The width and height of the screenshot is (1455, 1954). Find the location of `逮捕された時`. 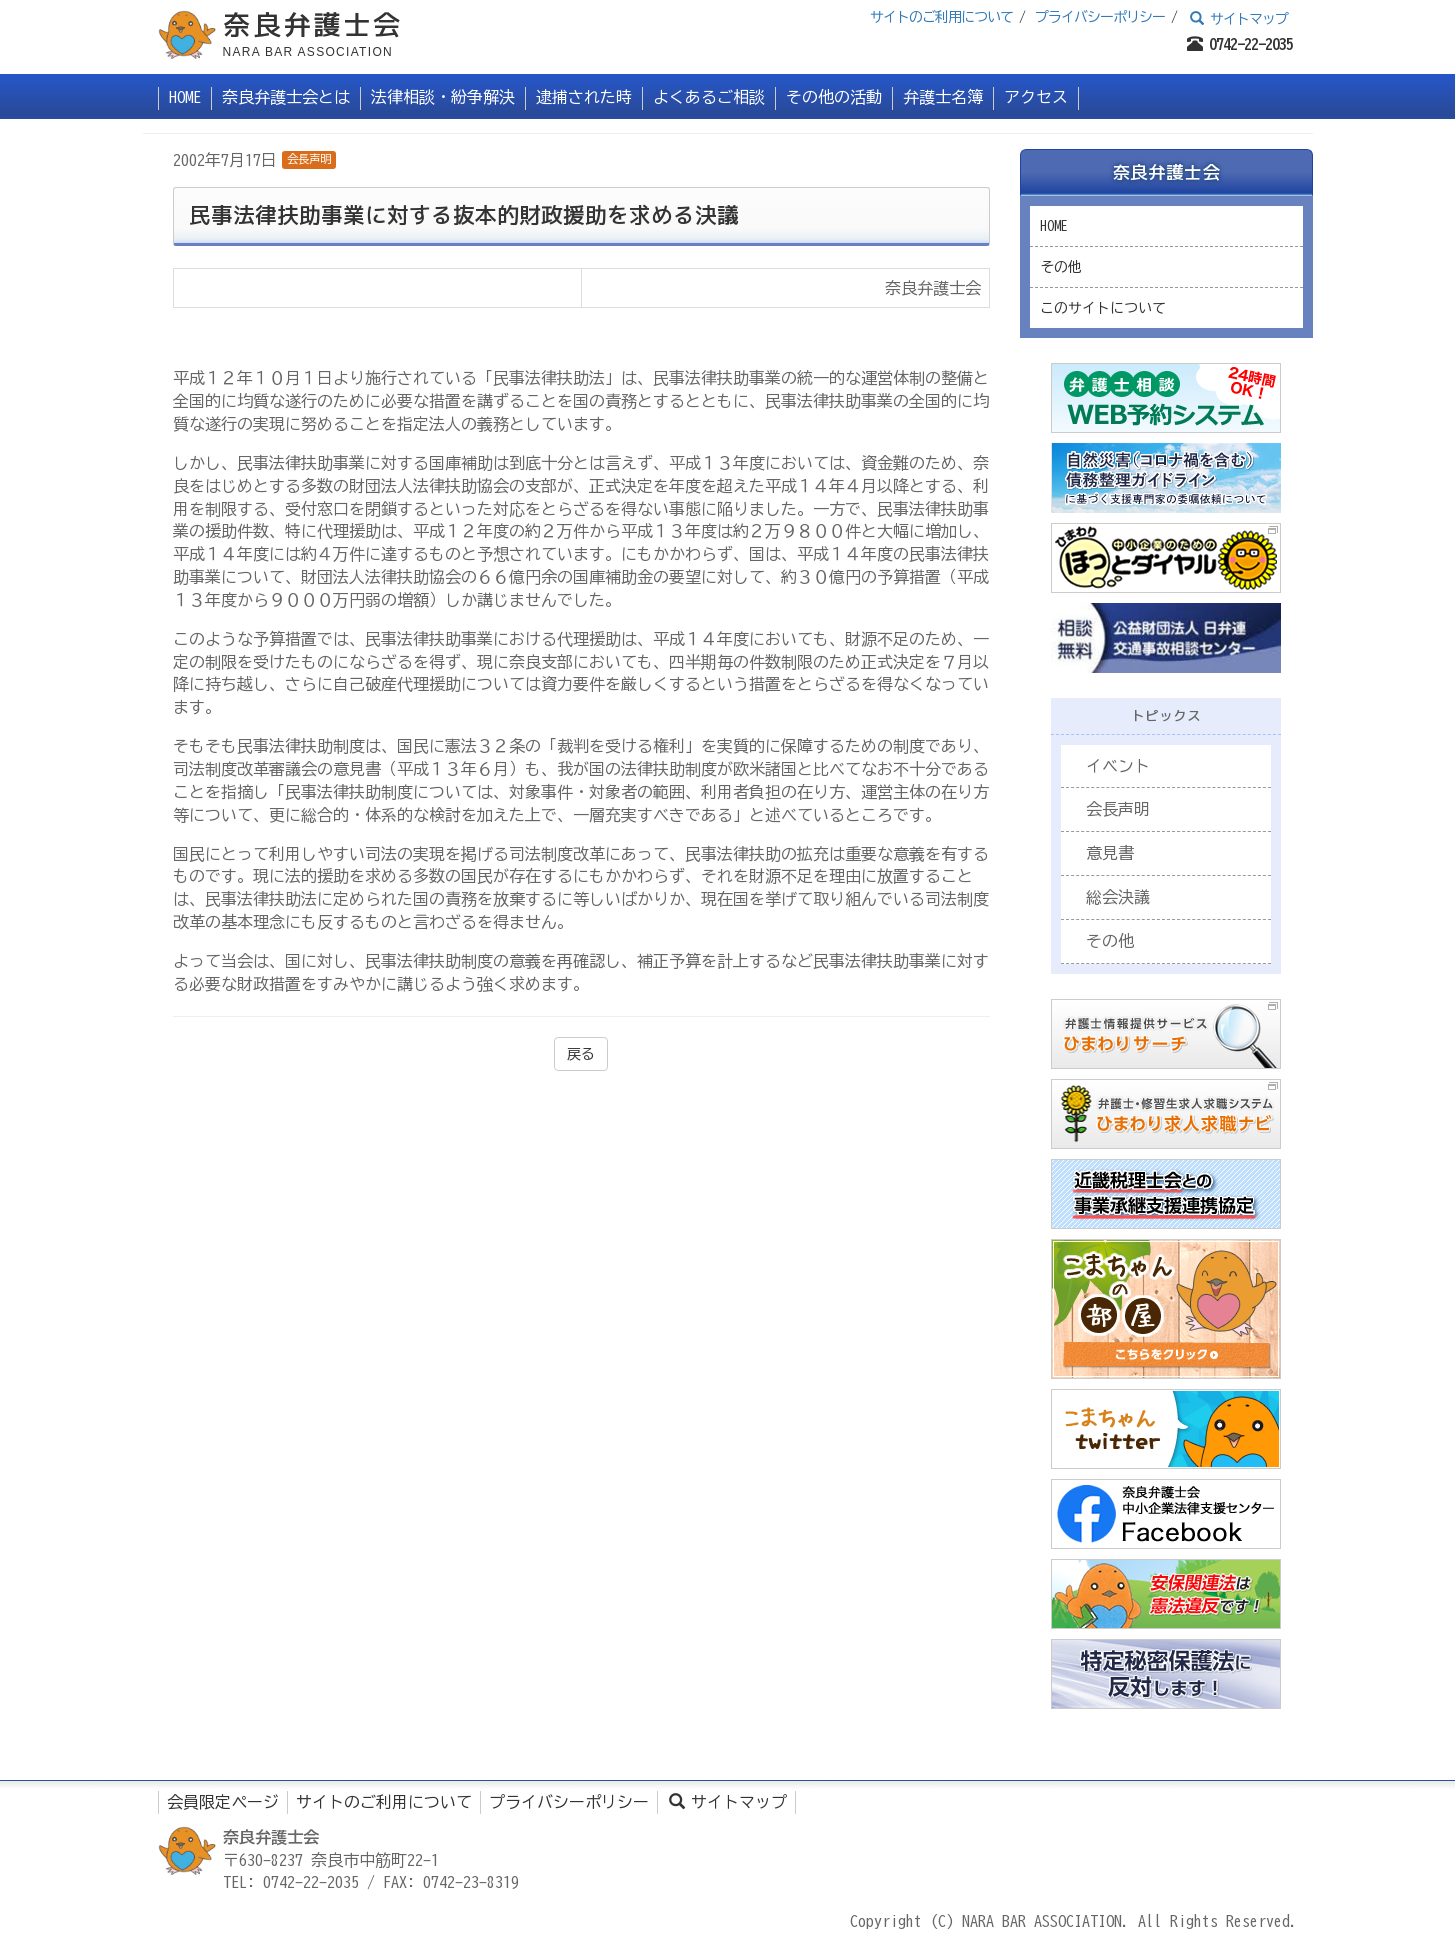

逮捕された時 is located at coordinates (584, 97).